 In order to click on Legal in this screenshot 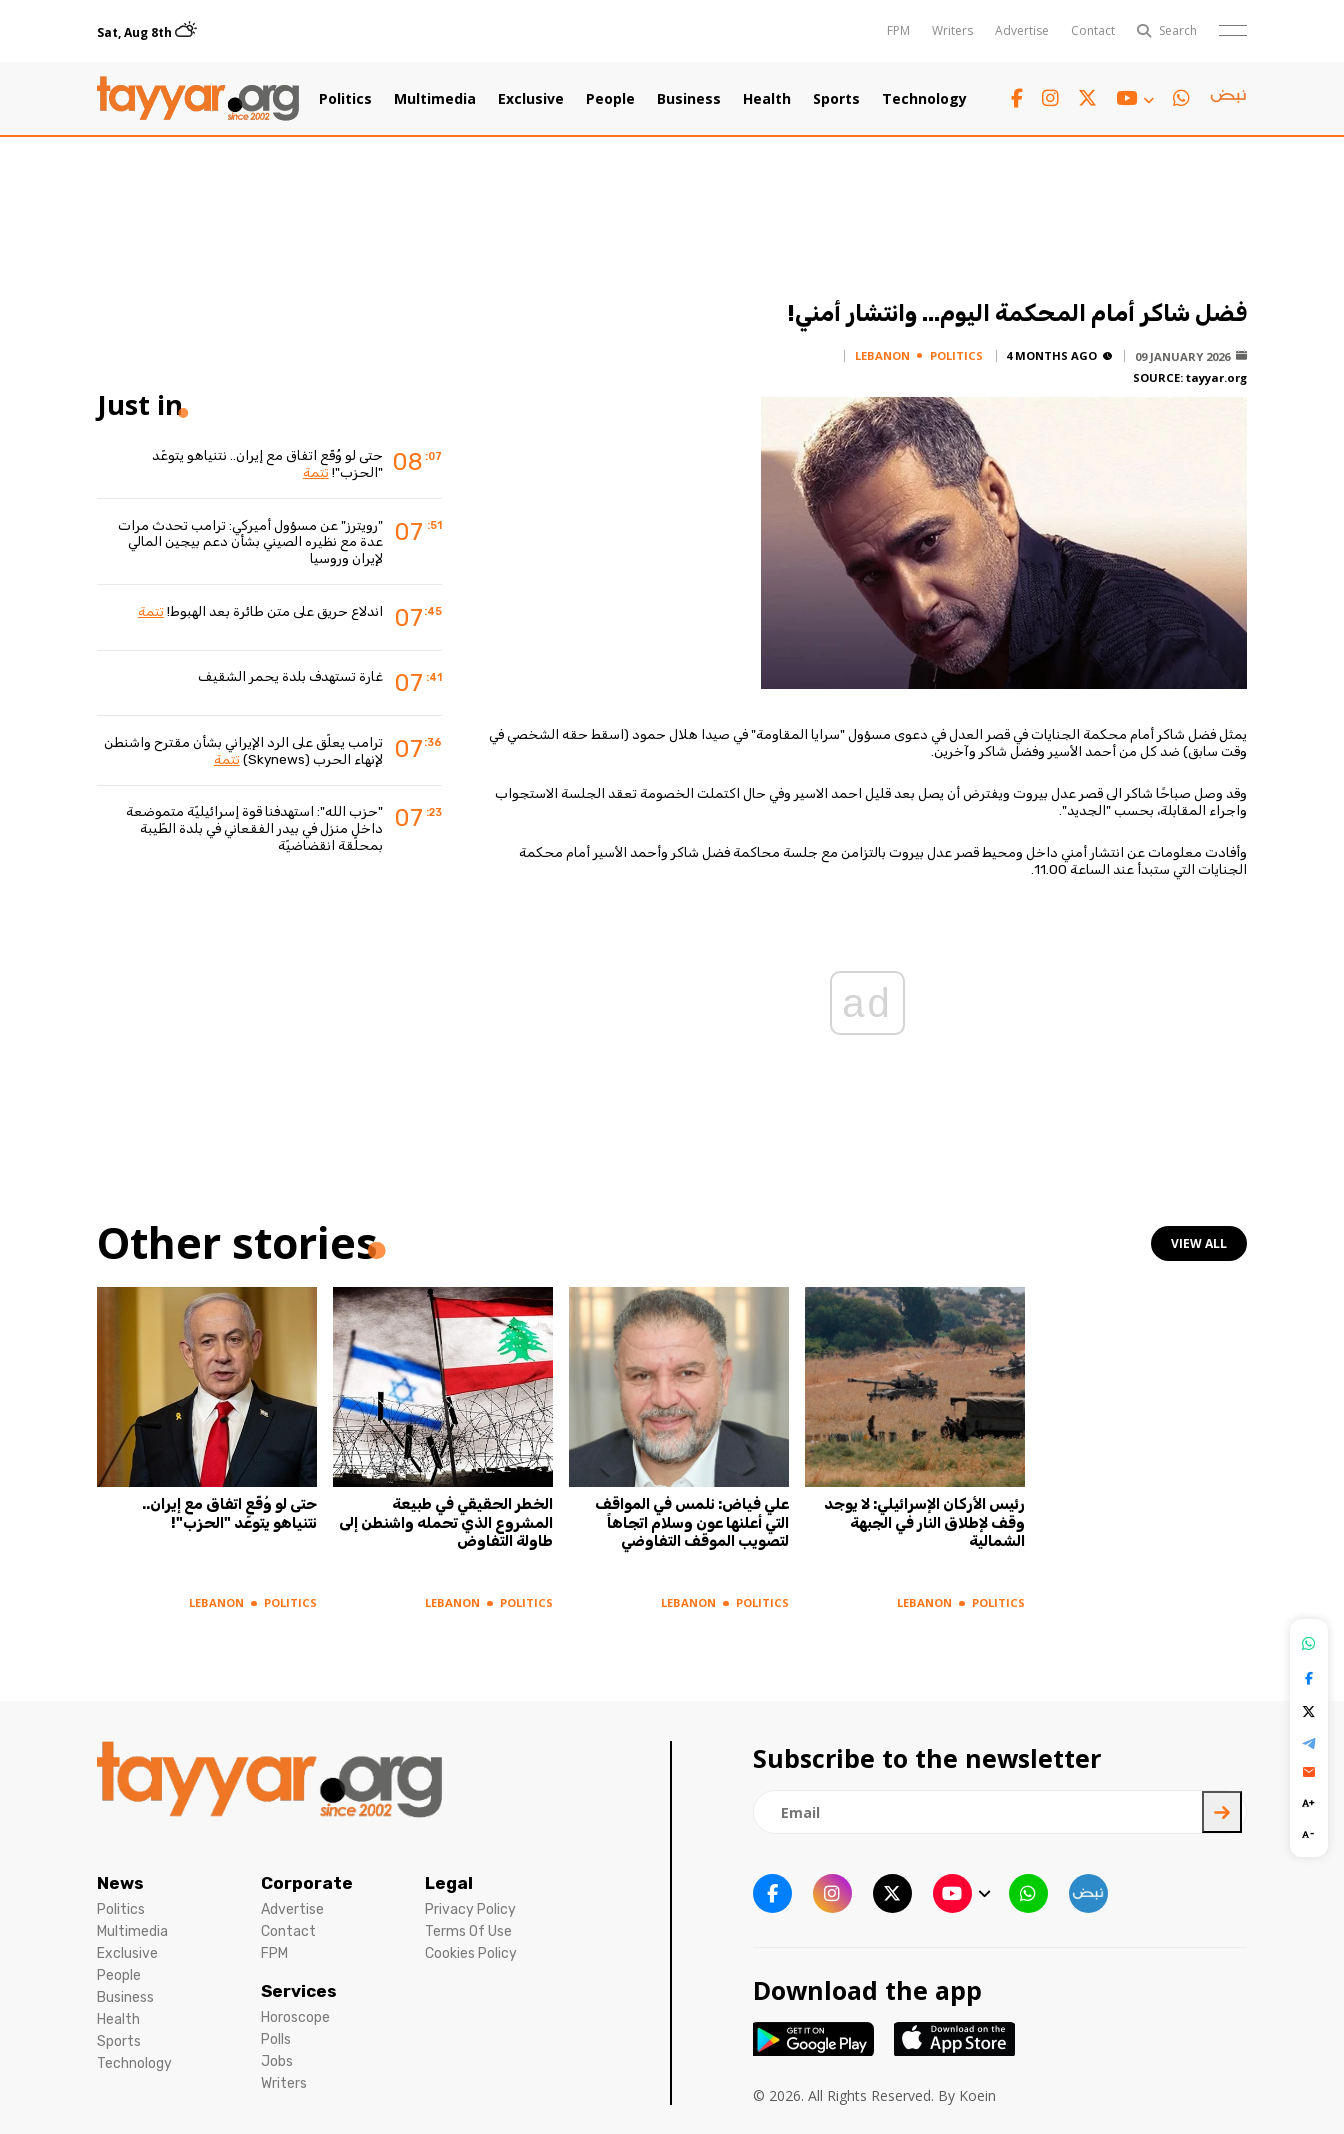, I will do `click(449, 1883)`.